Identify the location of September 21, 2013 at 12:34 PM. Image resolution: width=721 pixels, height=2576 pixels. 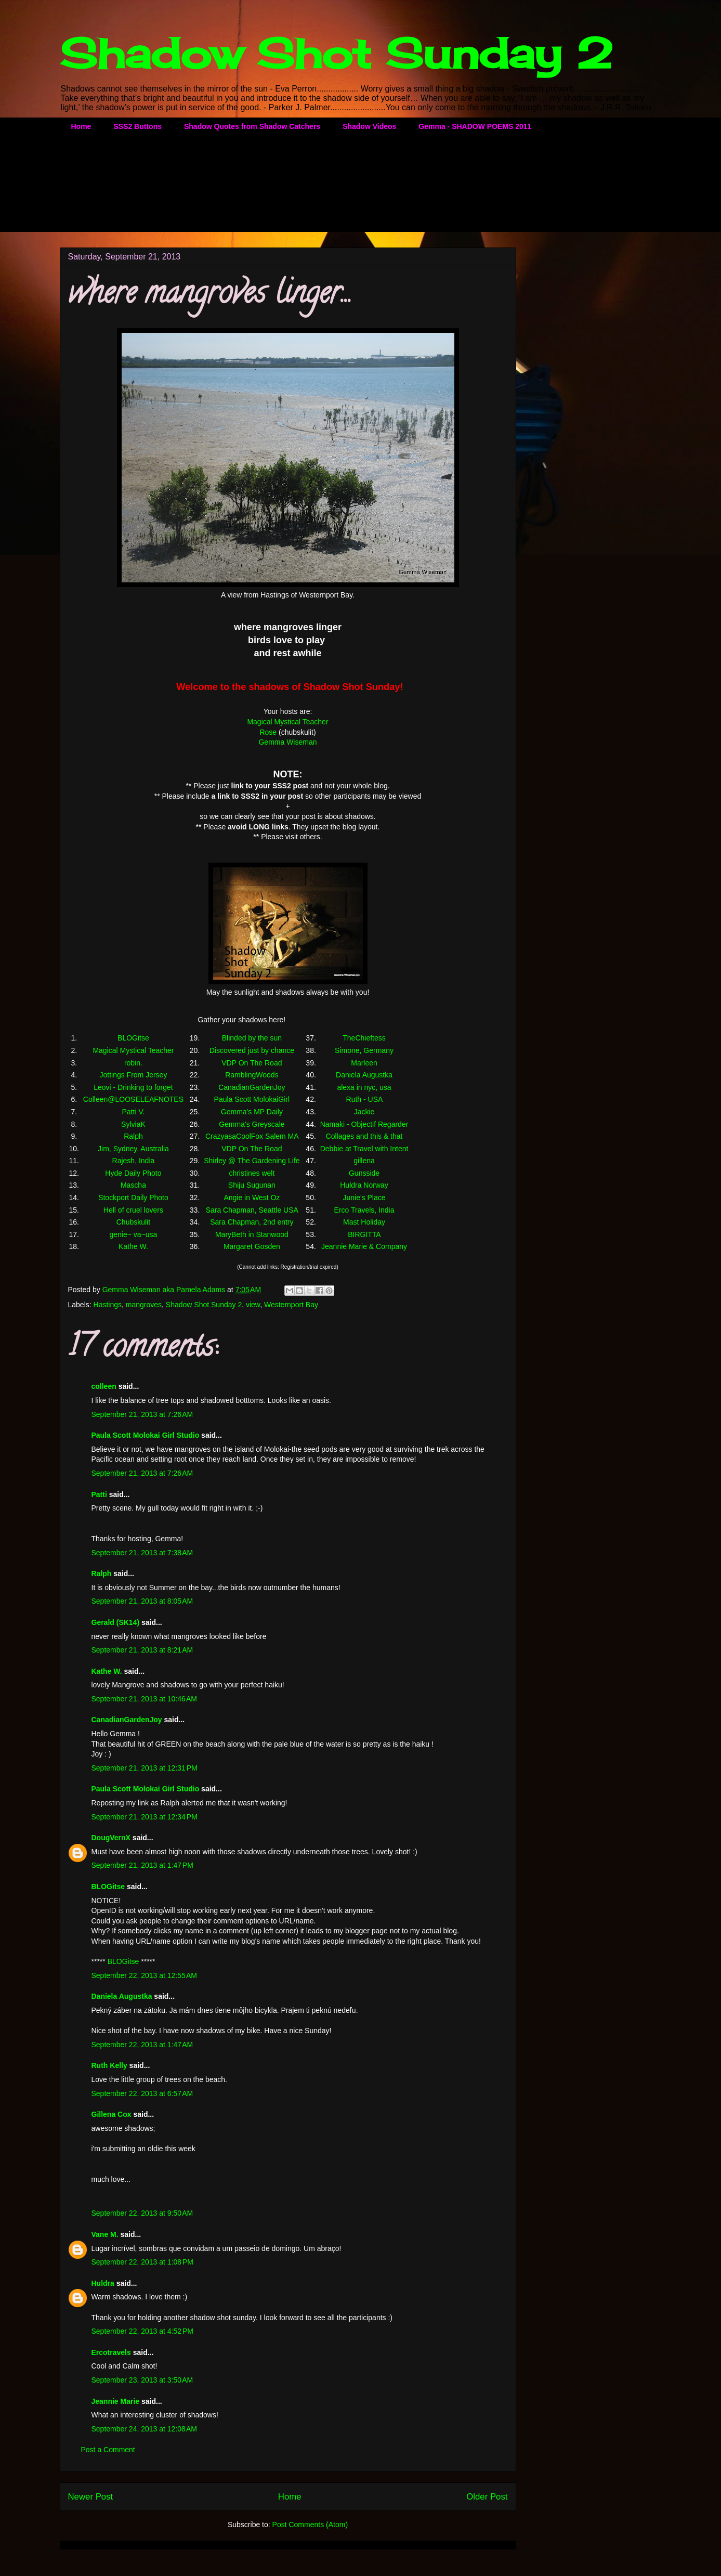
(144, 1817).